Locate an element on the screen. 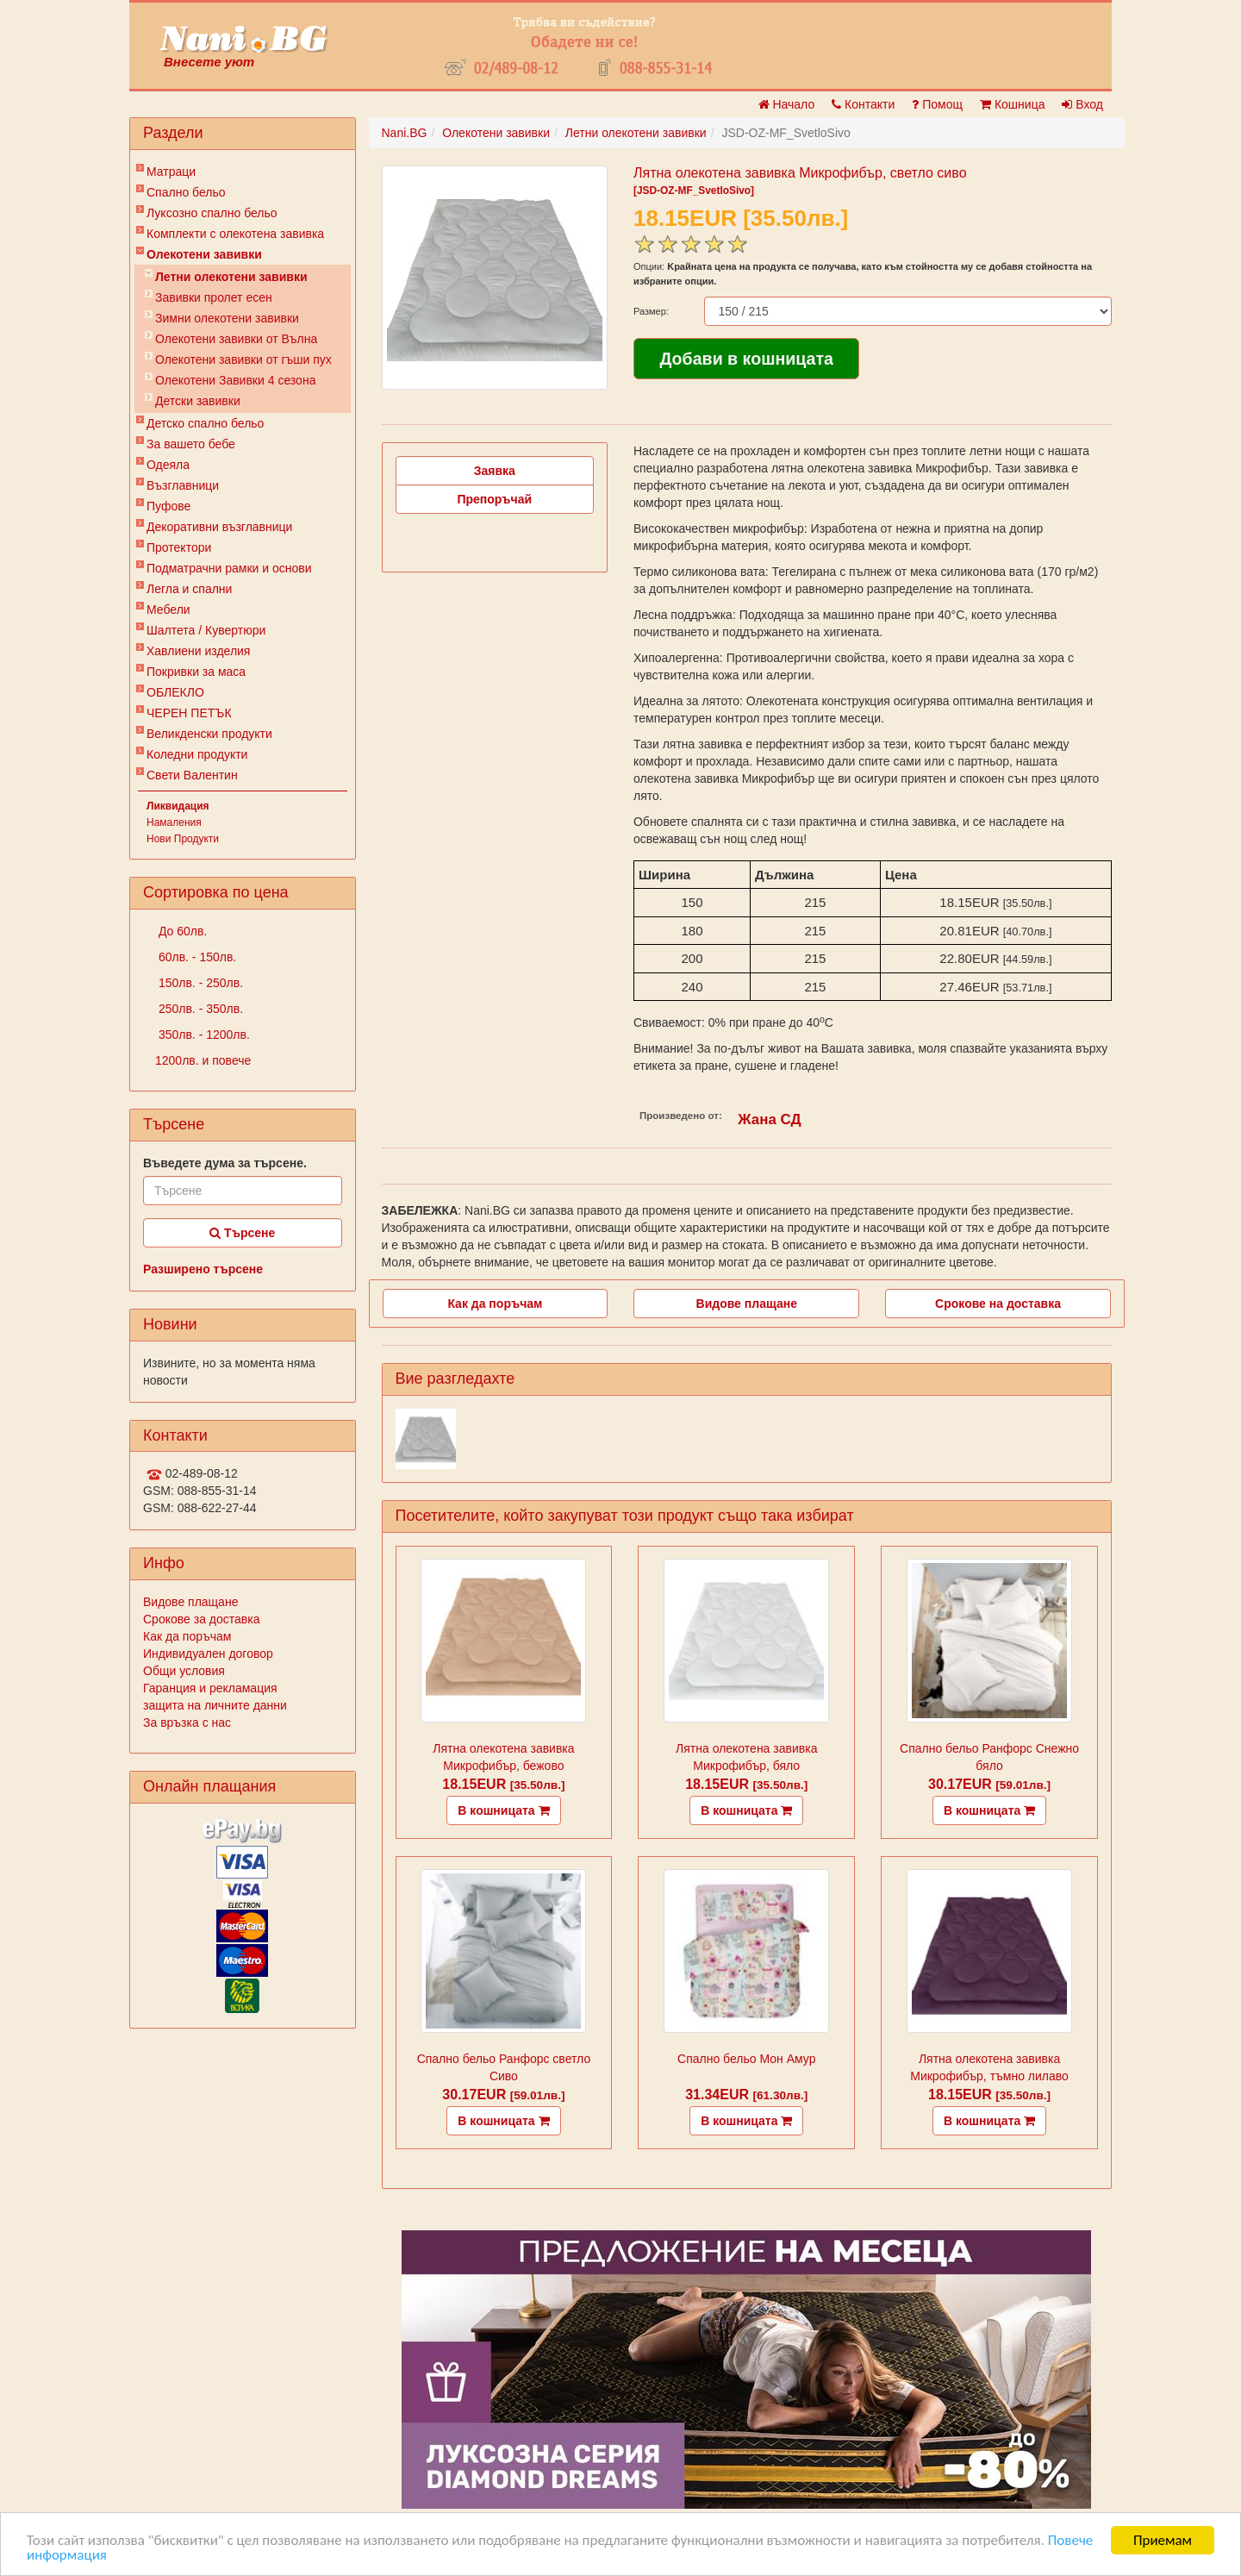 This screenshot has height=2576, width=1241. Завивки пролет есен is located at coordinates (213, 297).